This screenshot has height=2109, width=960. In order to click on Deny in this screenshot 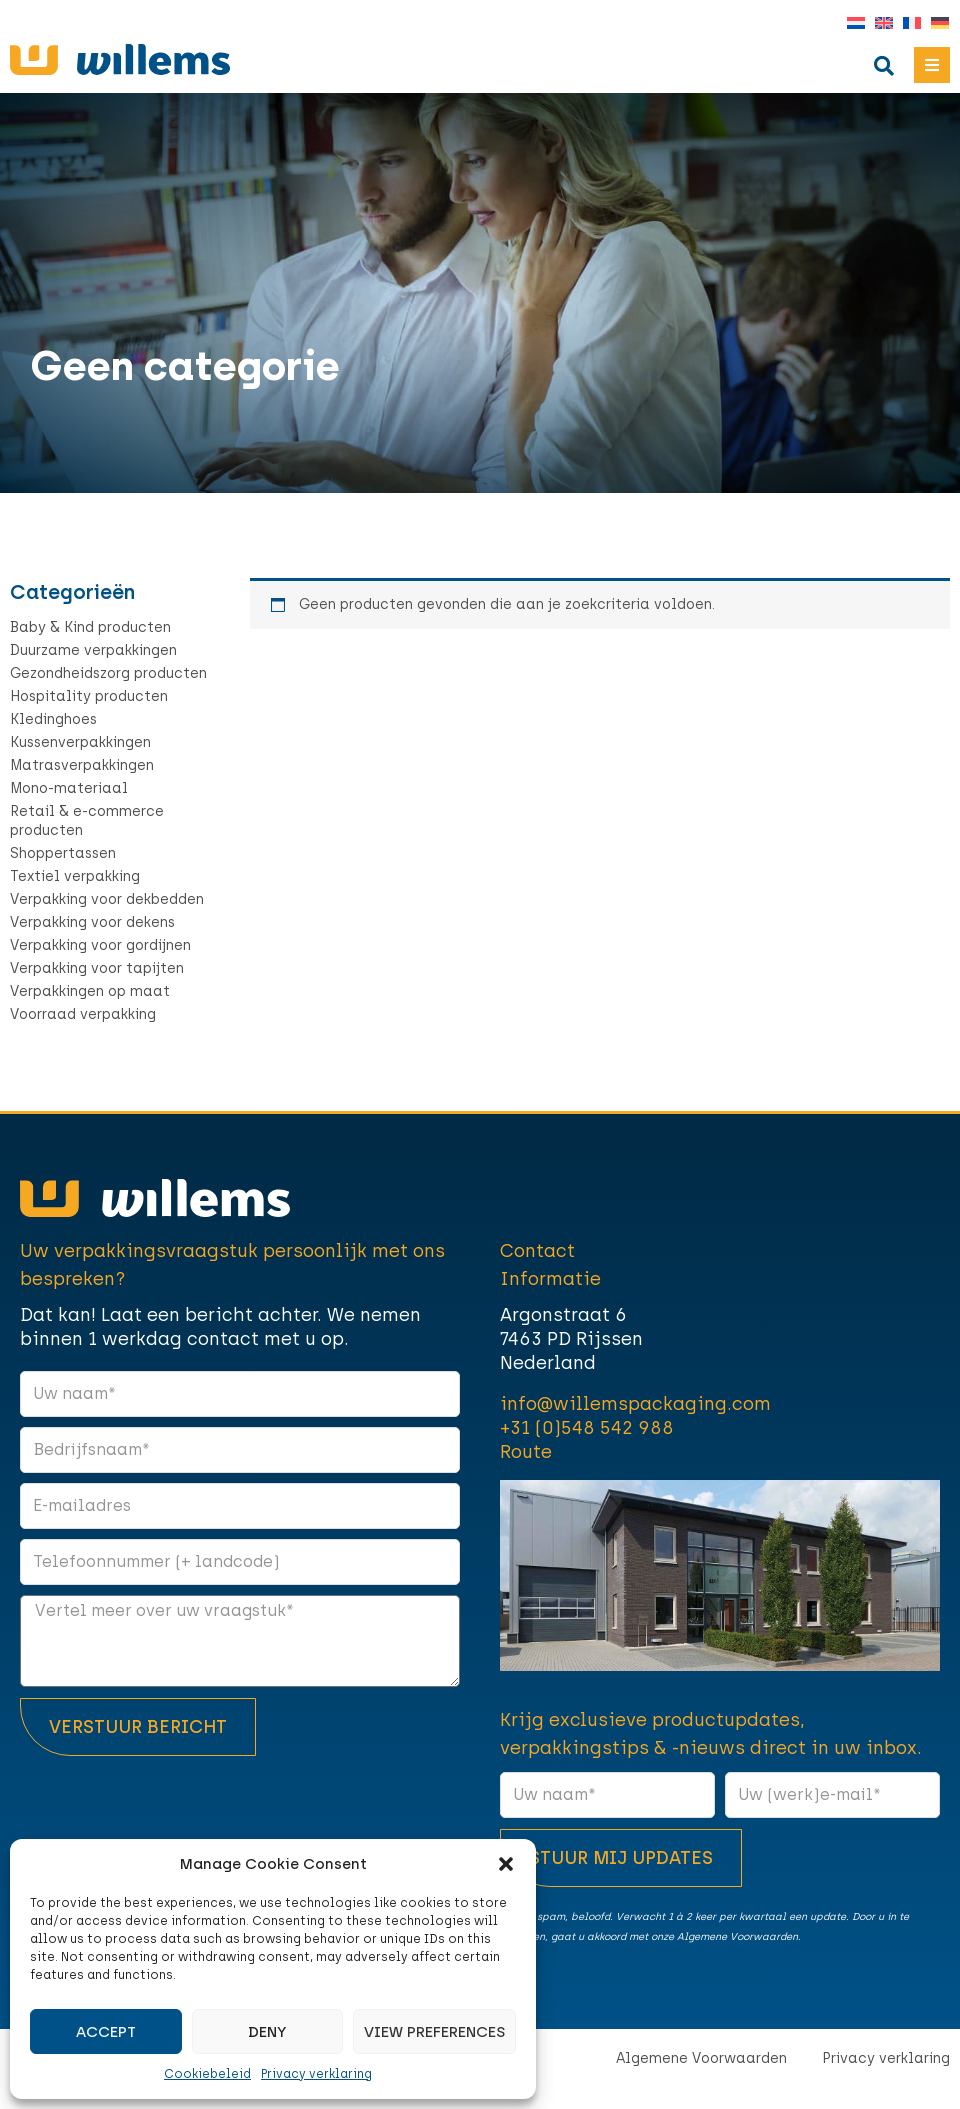, I will do `click(267, 2032)`.